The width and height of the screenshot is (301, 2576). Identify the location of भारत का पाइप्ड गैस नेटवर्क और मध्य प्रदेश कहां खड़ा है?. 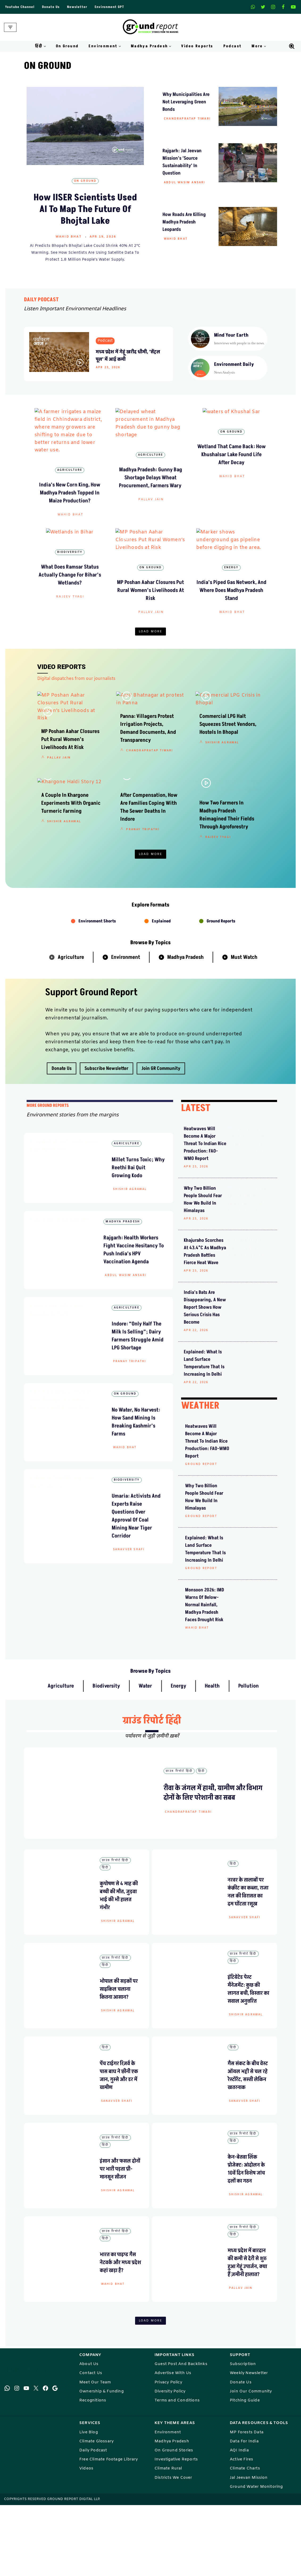
(120, 2332).